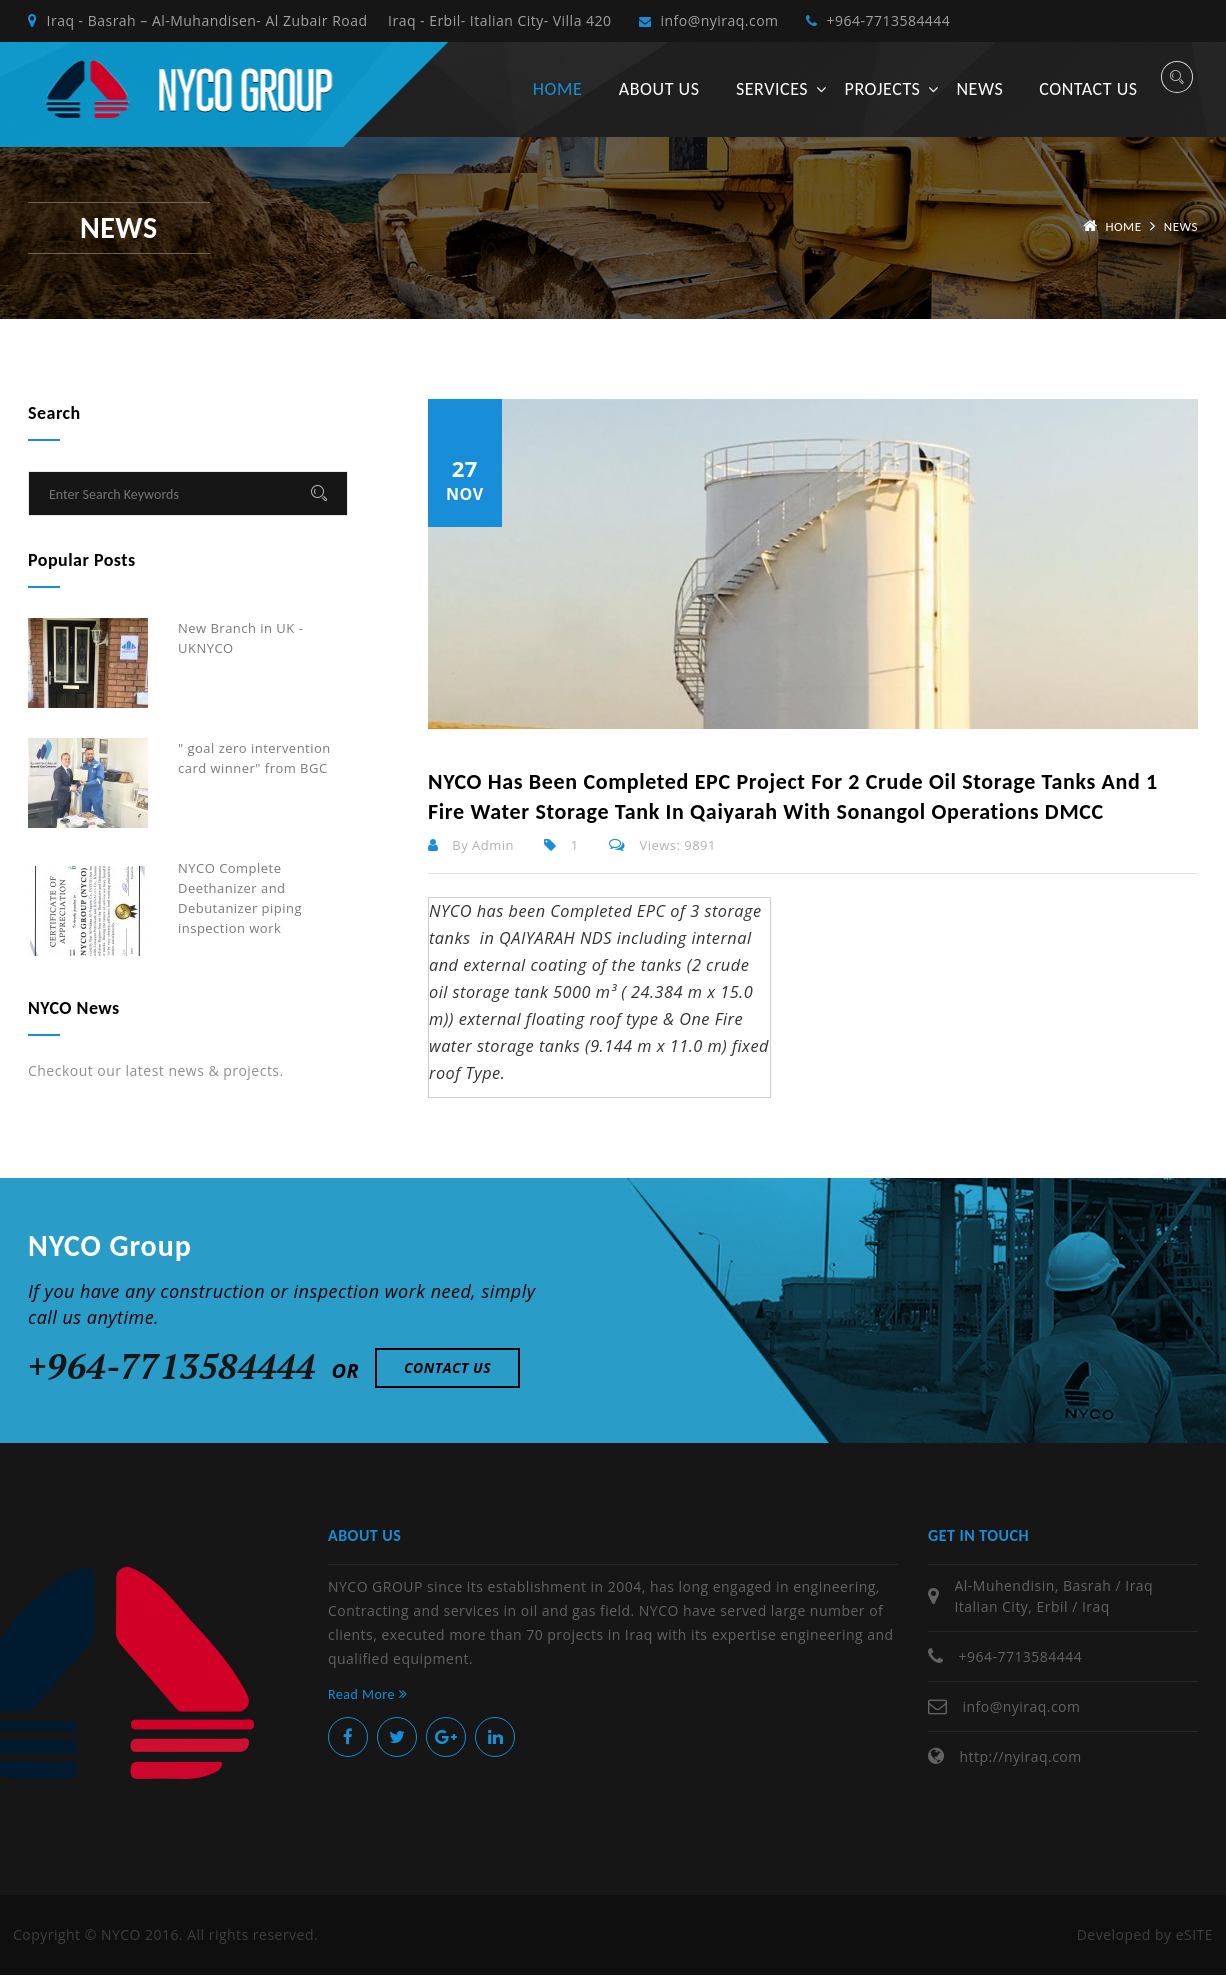 The image size is (1226, 1982). What do you see at coordinates (979, 96) in the screenshot?
I see `News` at bounding box center [979, 96].